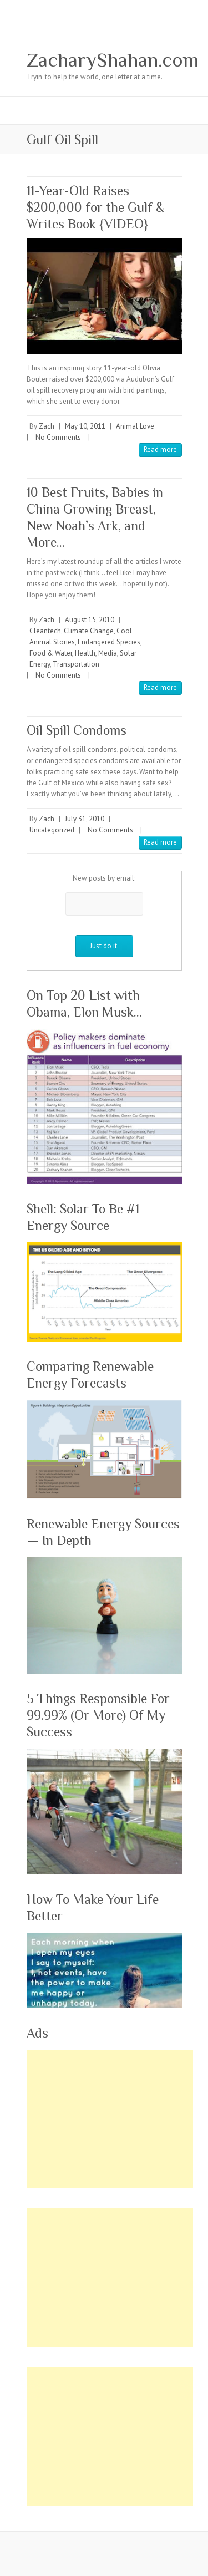 Image resolution: width=208 pixels, height=2576 pixels. What do you see at coordinates (110, 2119) in the screenshot?
I see `[Advertisement]` at bounding box center [110, 2119].